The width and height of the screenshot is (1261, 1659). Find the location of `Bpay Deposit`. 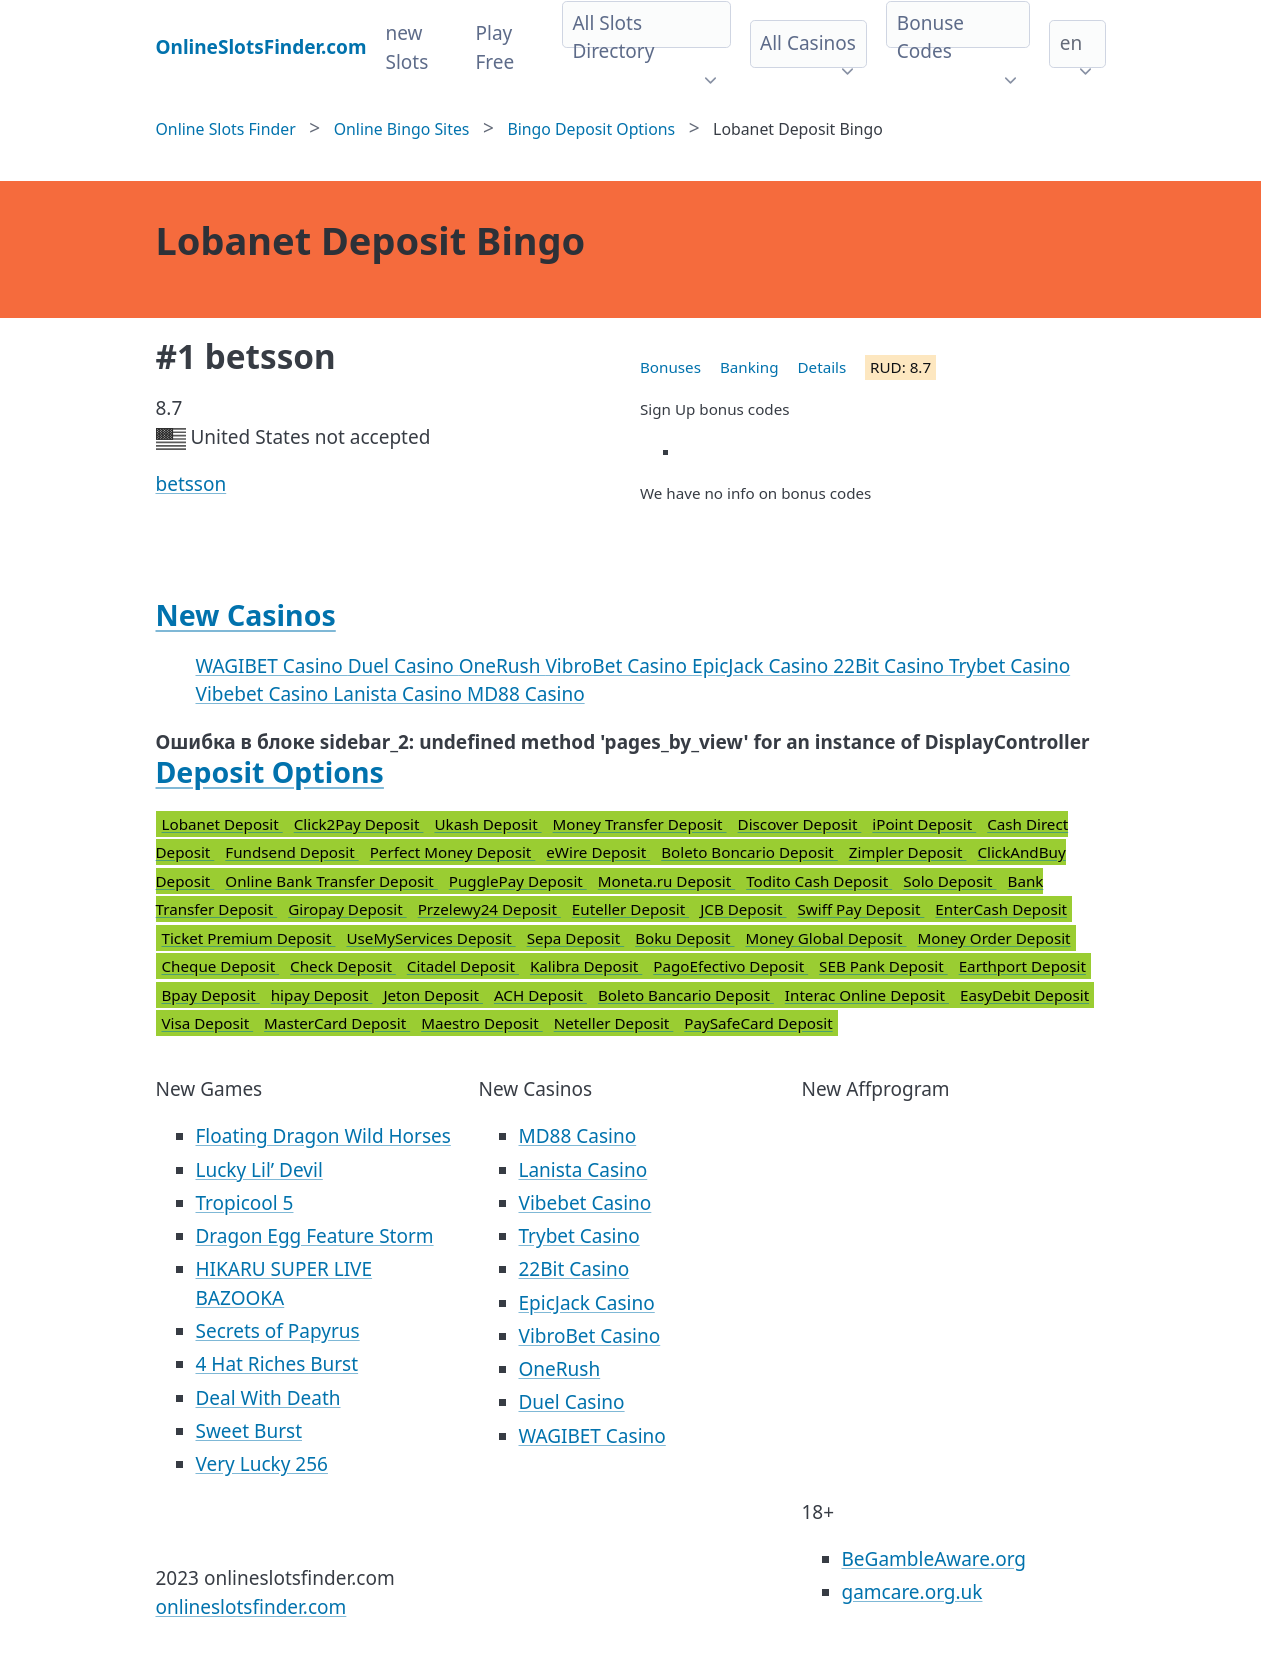

Bpay Deposit is located at coordinates (211, 995).